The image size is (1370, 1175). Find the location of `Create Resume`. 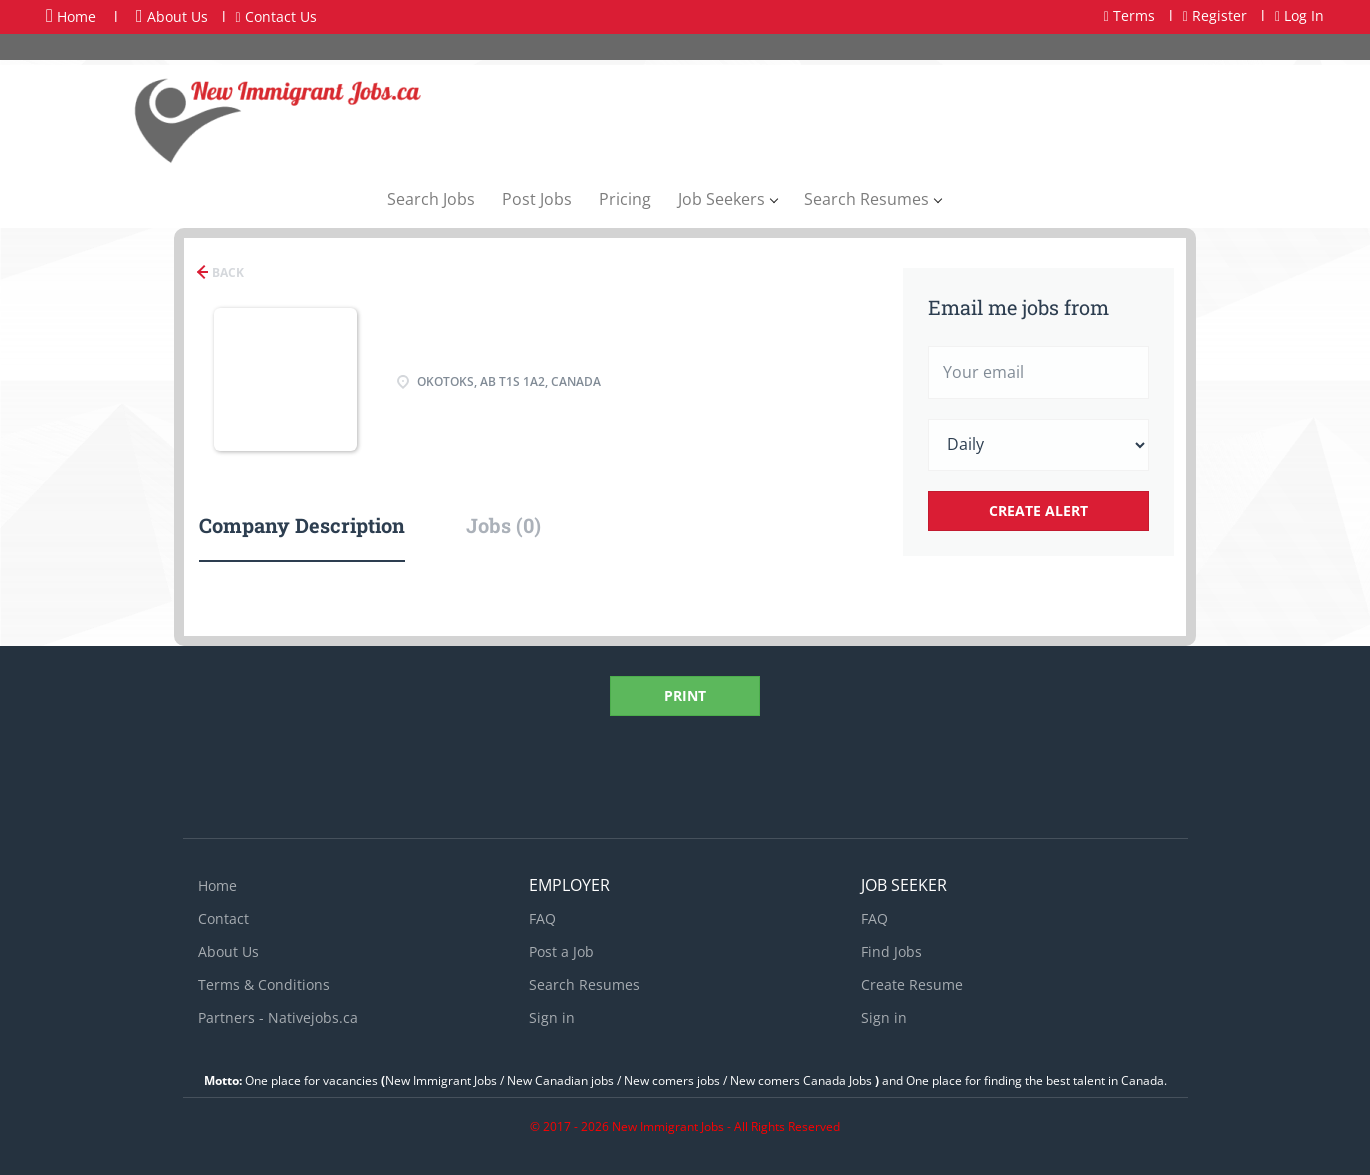

Create Resume is located at coordinates (912, 984).